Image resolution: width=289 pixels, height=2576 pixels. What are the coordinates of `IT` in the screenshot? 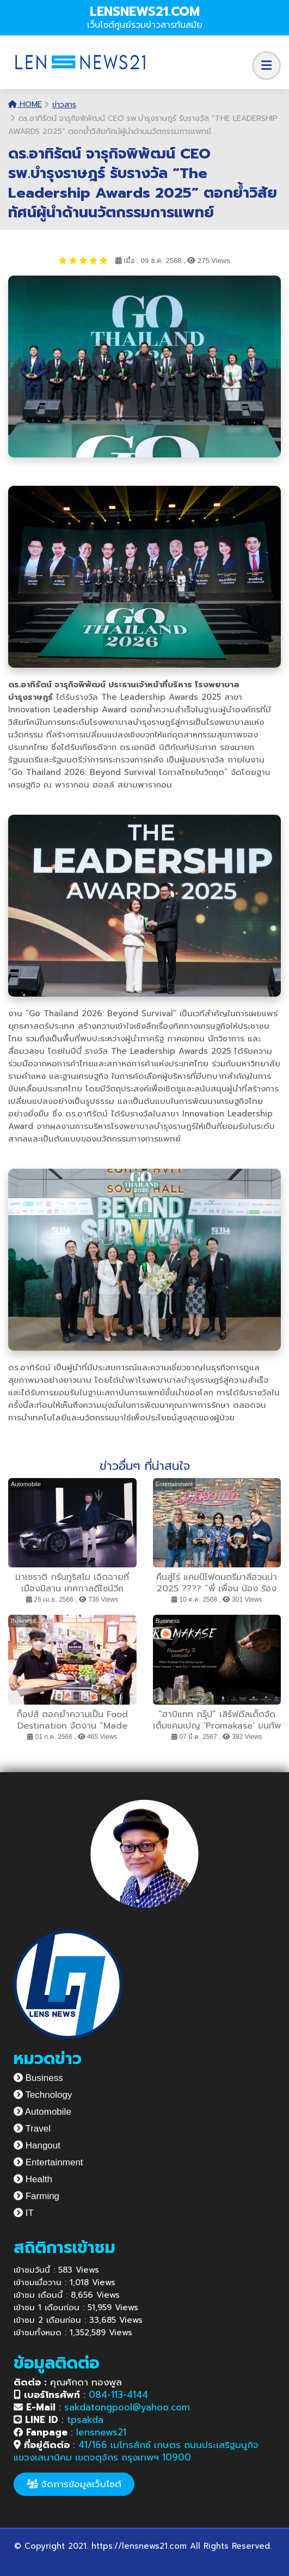 It's located at (24, 2213).